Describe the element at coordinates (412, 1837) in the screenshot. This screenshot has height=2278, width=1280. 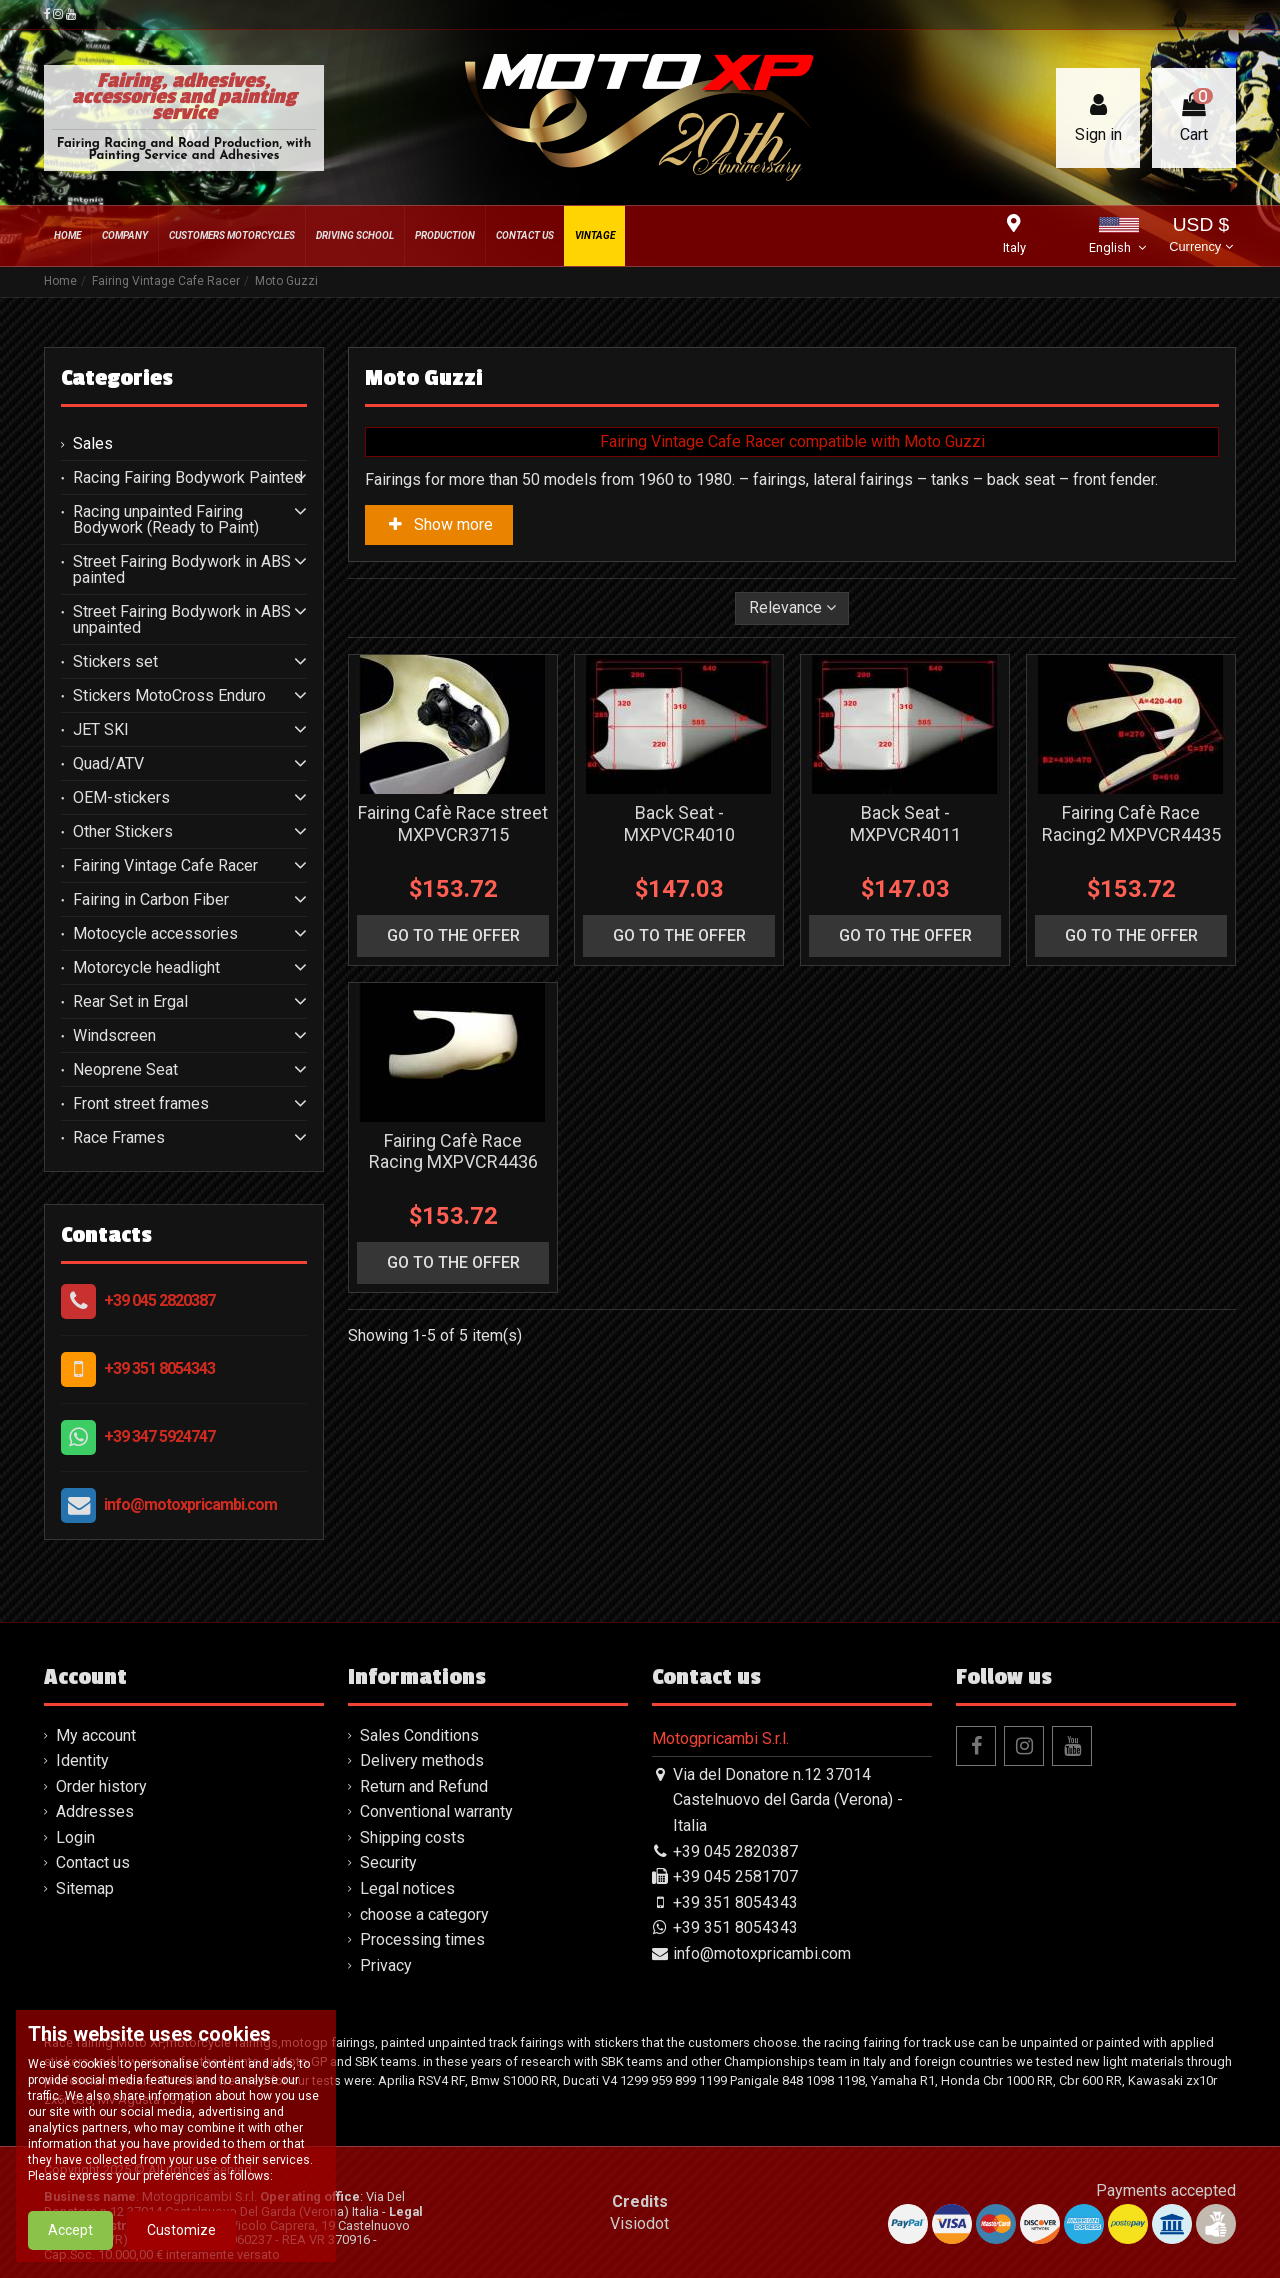
I see `Shipping costs` at that location.